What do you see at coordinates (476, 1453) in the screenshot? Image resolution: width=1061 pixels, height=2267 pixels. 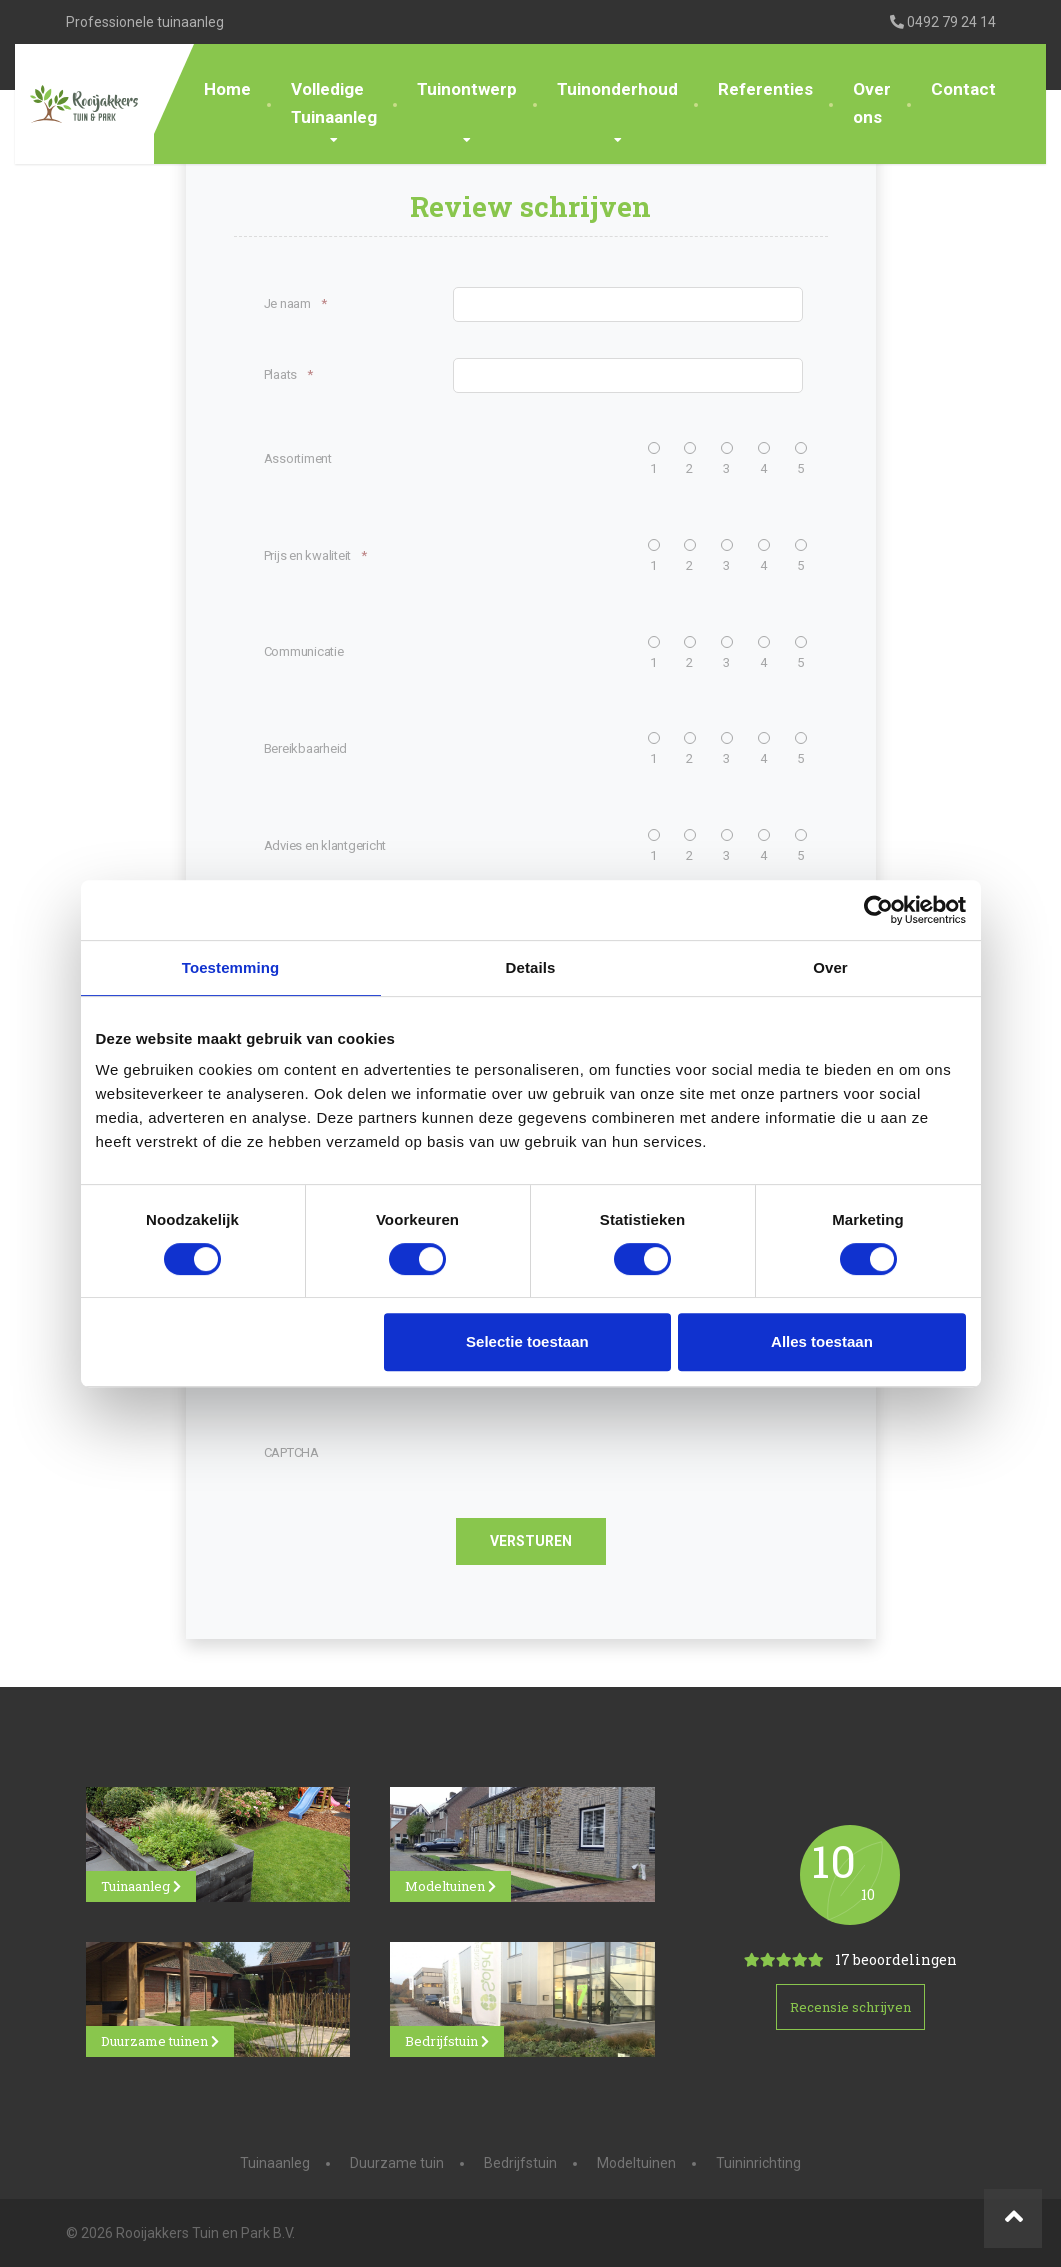 I see `[presentation]` at bounding box center [476, 1453].